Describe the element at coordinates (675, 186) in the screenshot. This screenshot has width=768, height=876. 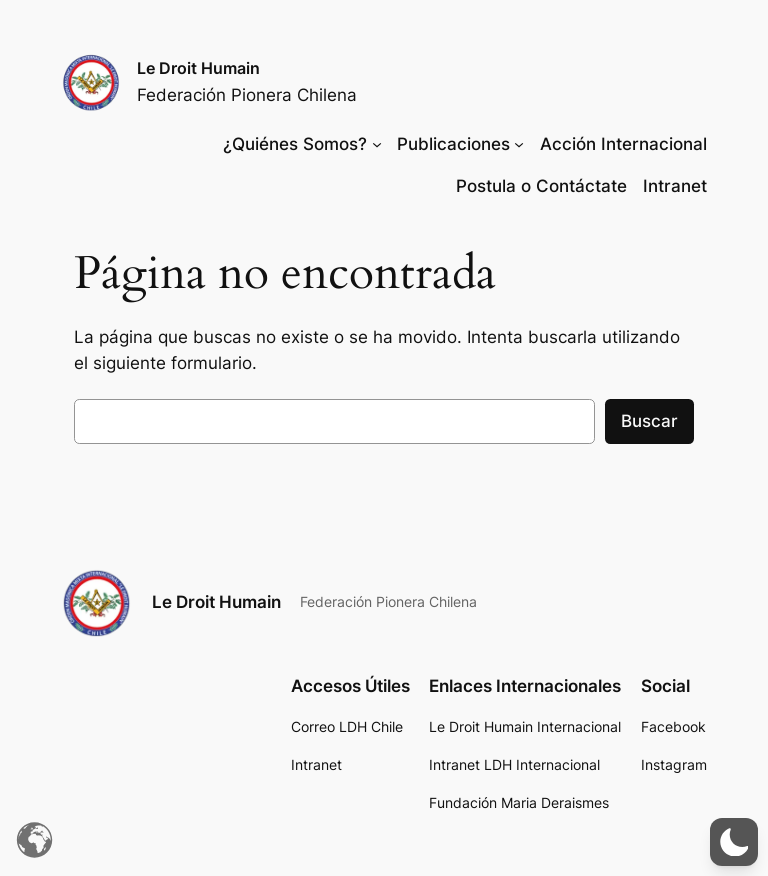
I see `Intranet` at that location.